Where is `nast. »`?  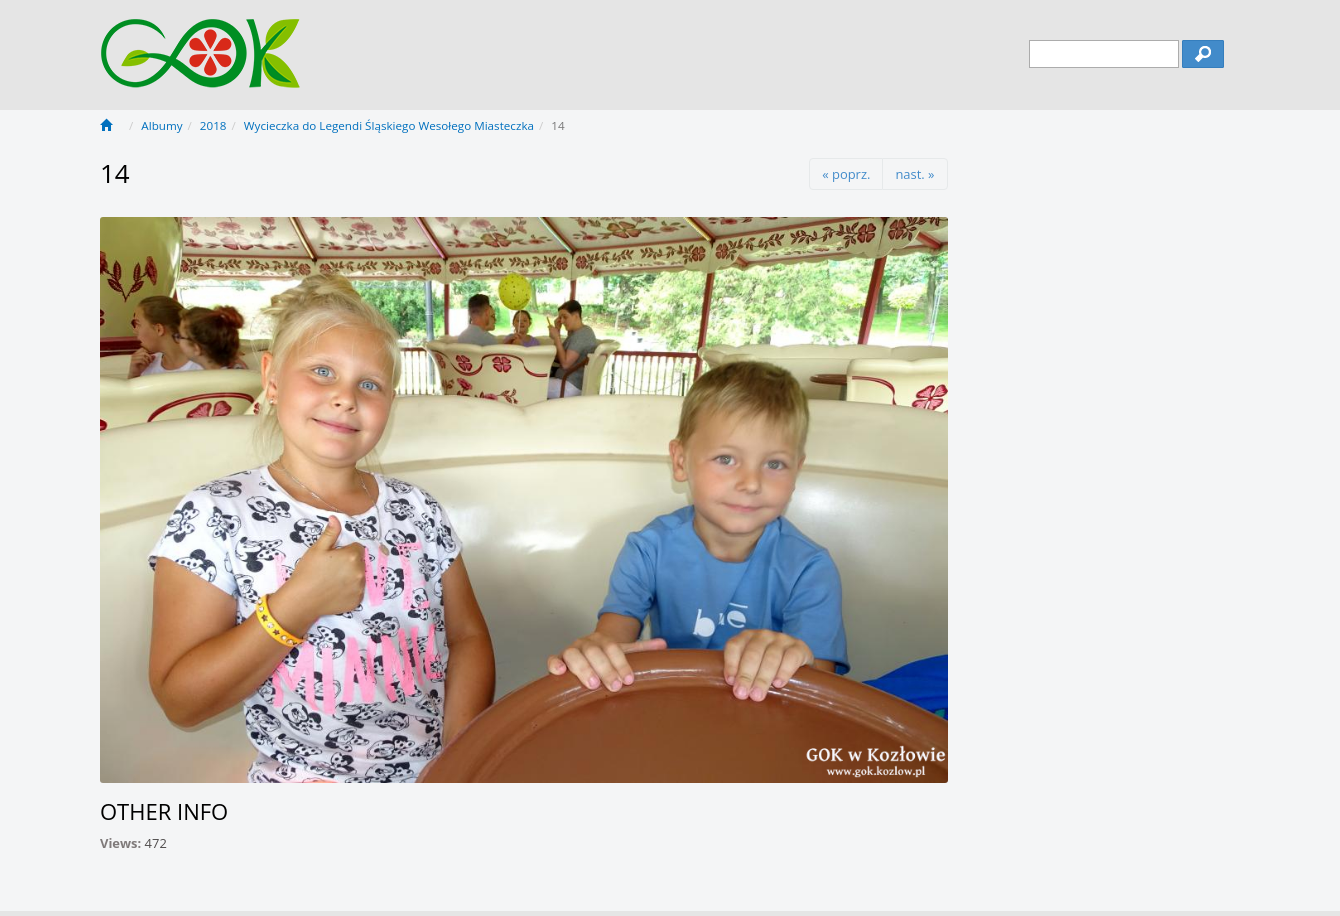 nast. » is located at coordinates (914, 174).